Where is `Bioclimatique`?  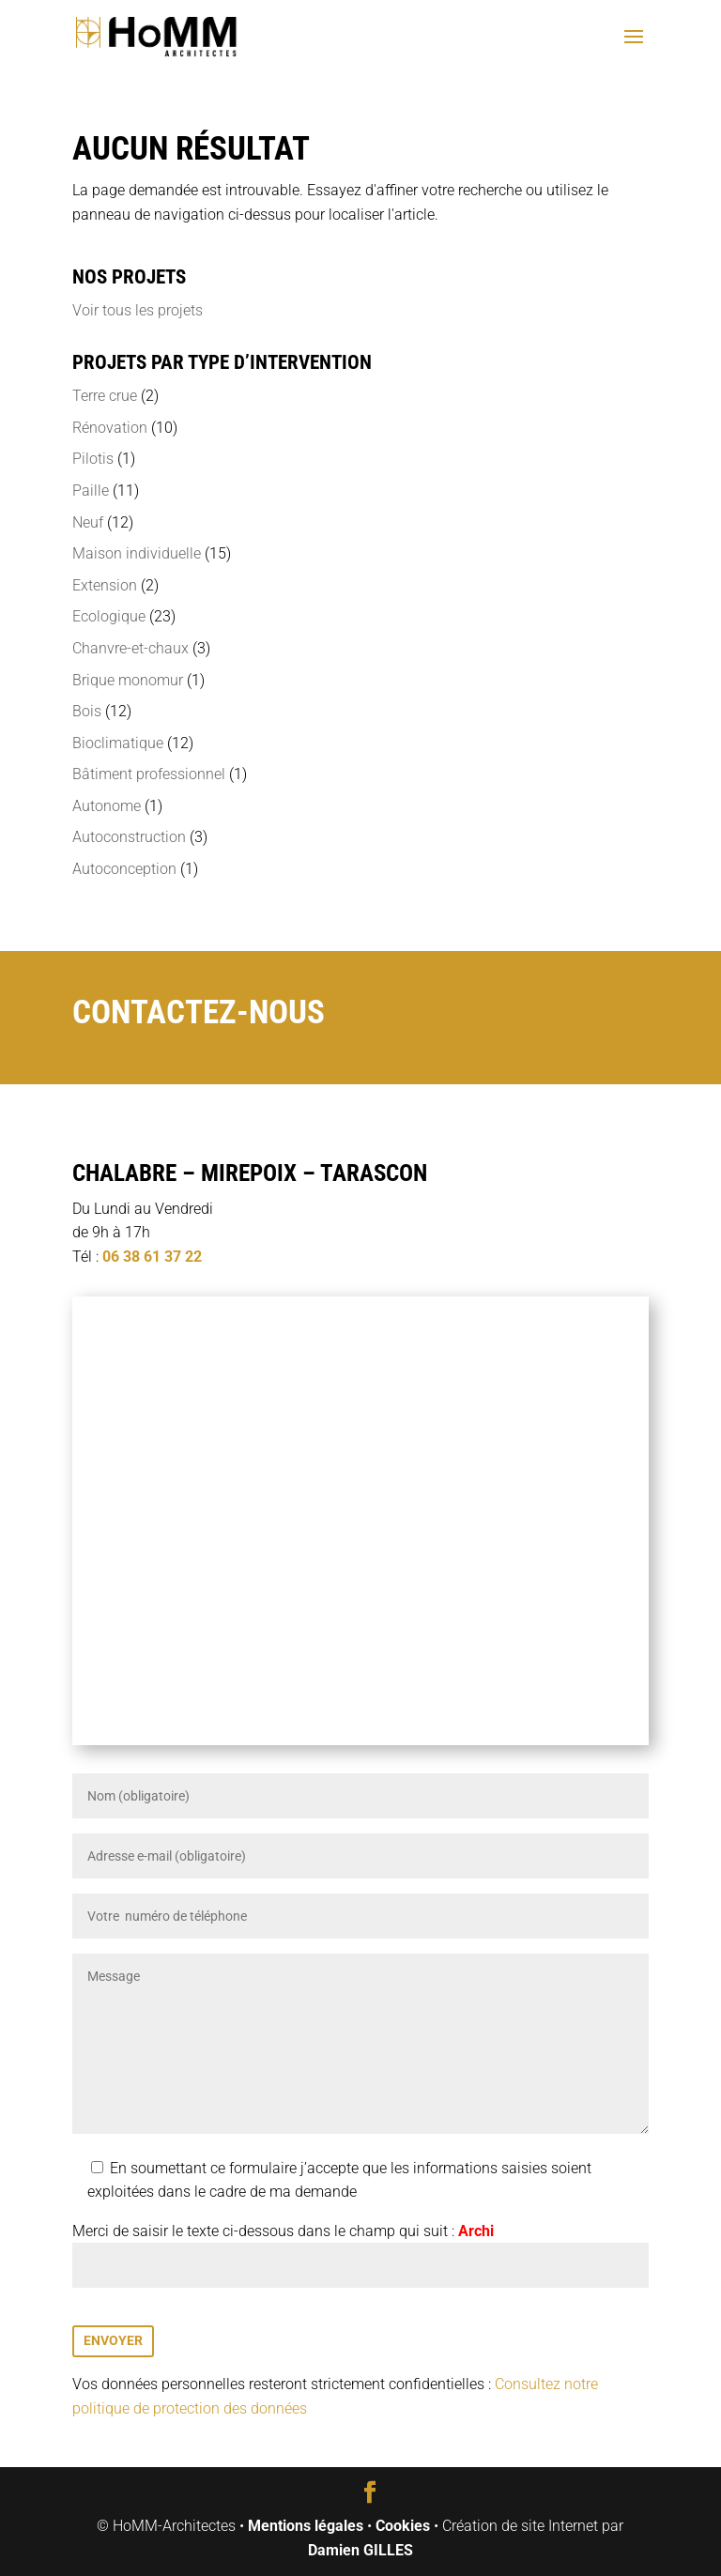 Bioclimatique is located at coordinates (117, 743).